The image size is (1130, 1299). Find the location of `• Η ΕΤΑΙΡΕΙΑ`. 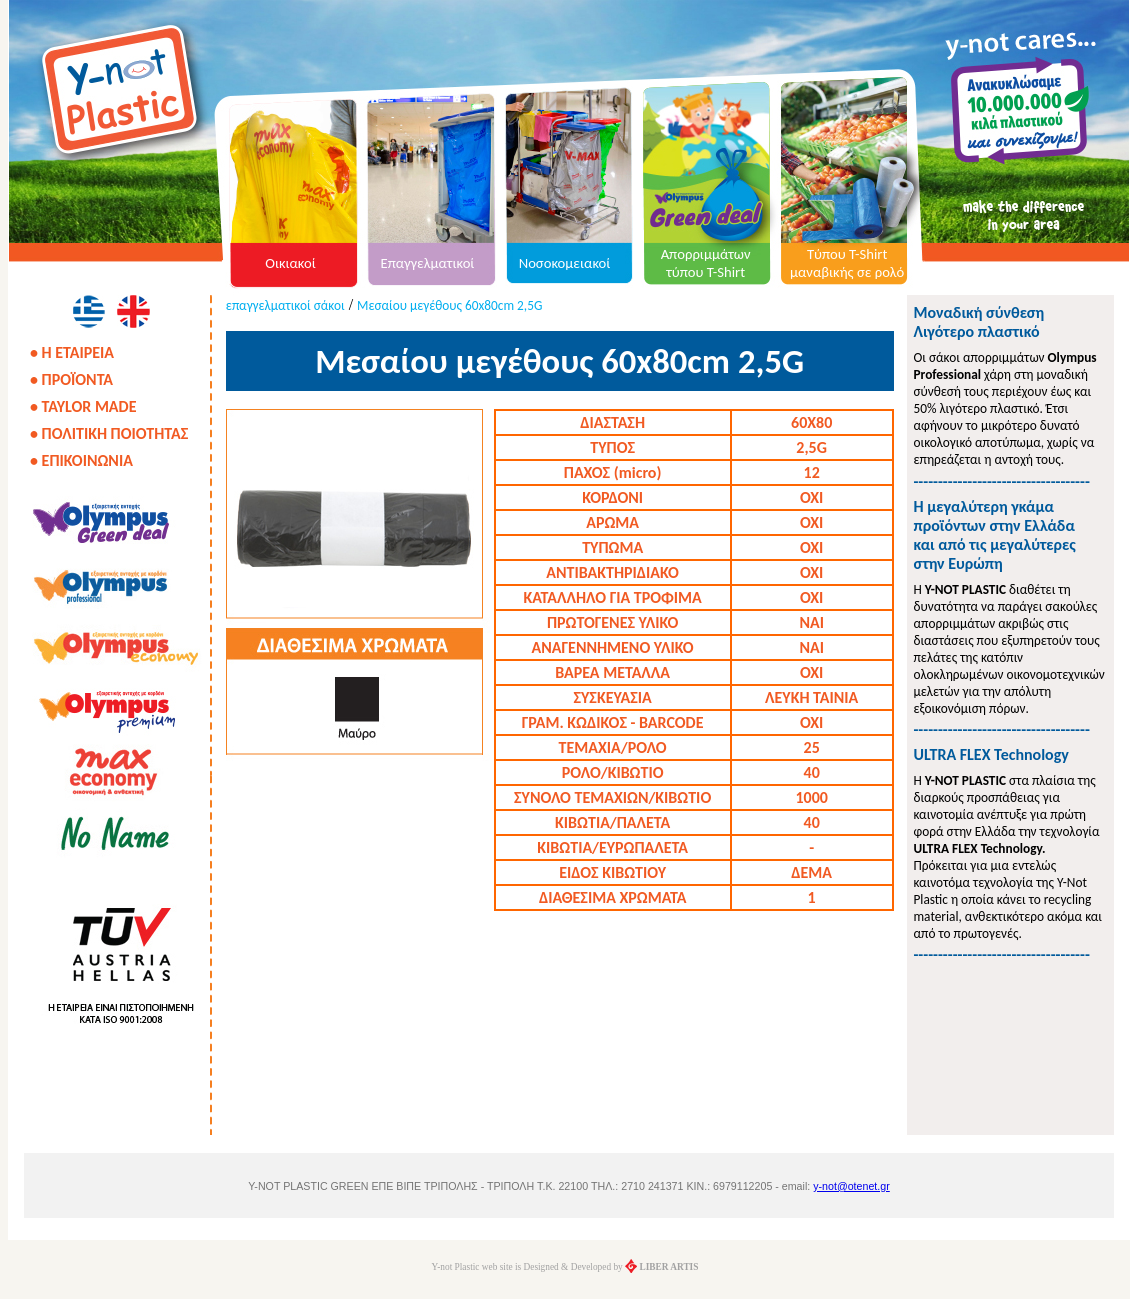

• Η ΕΤΑΙΡΕΙΑ is located at coordinates (72, 352).